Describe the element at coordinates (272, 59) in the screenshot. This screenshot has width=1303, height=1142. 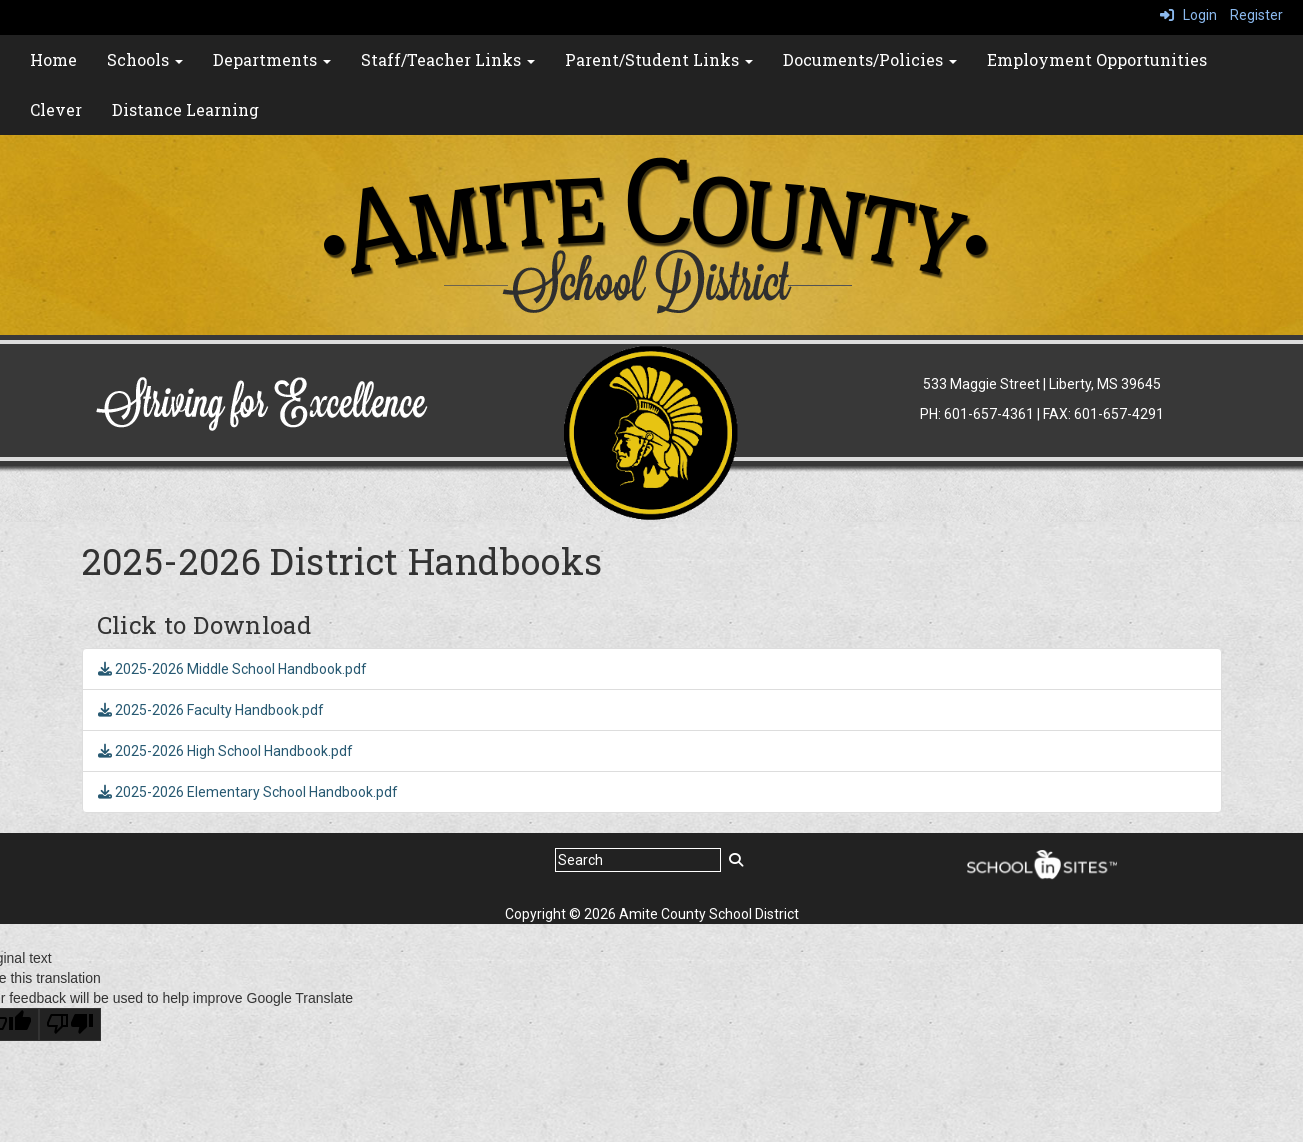
I see `Departments` at that location.